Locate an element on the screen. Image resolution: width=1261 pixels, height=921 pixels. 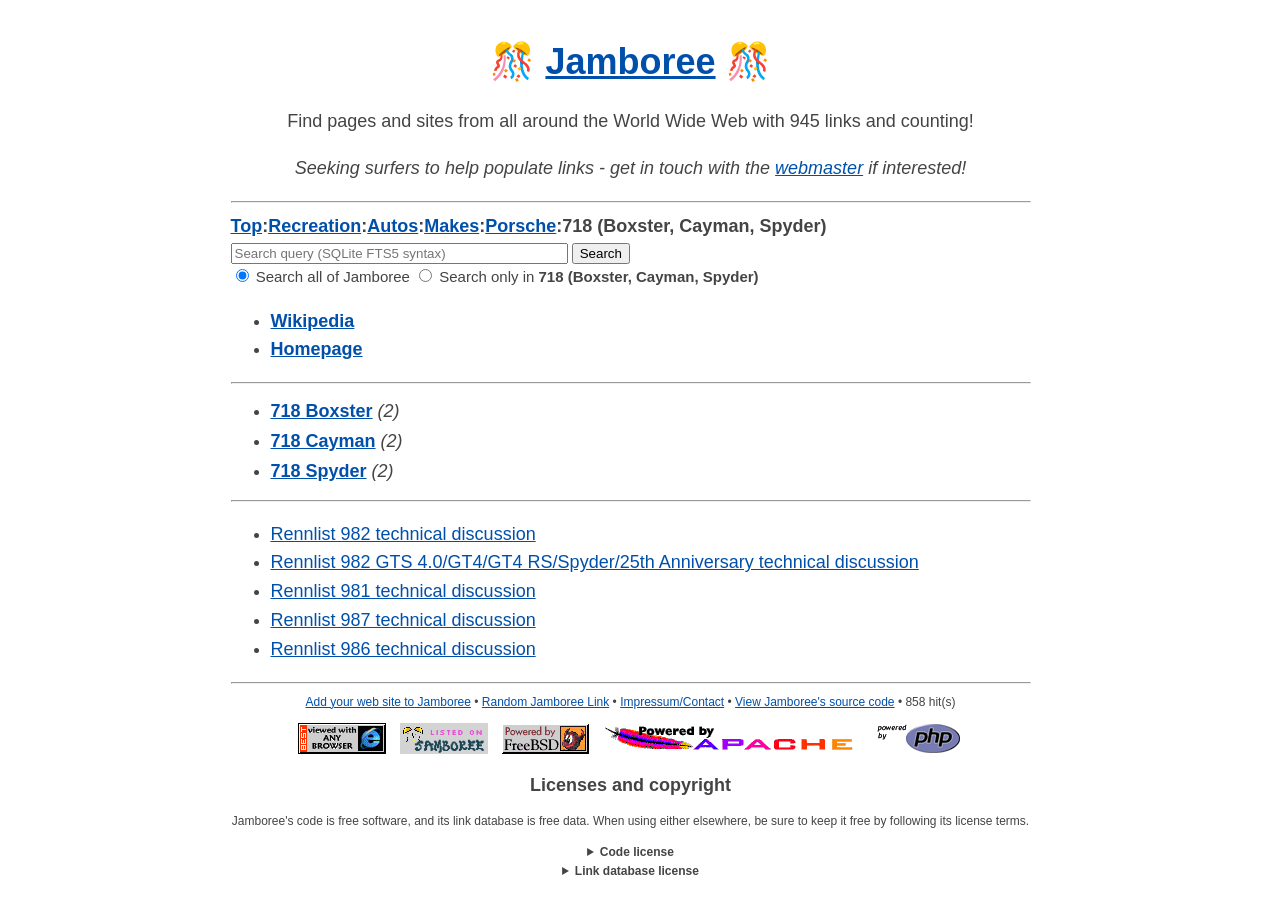
Porsche is located at coordinates (520, 226).